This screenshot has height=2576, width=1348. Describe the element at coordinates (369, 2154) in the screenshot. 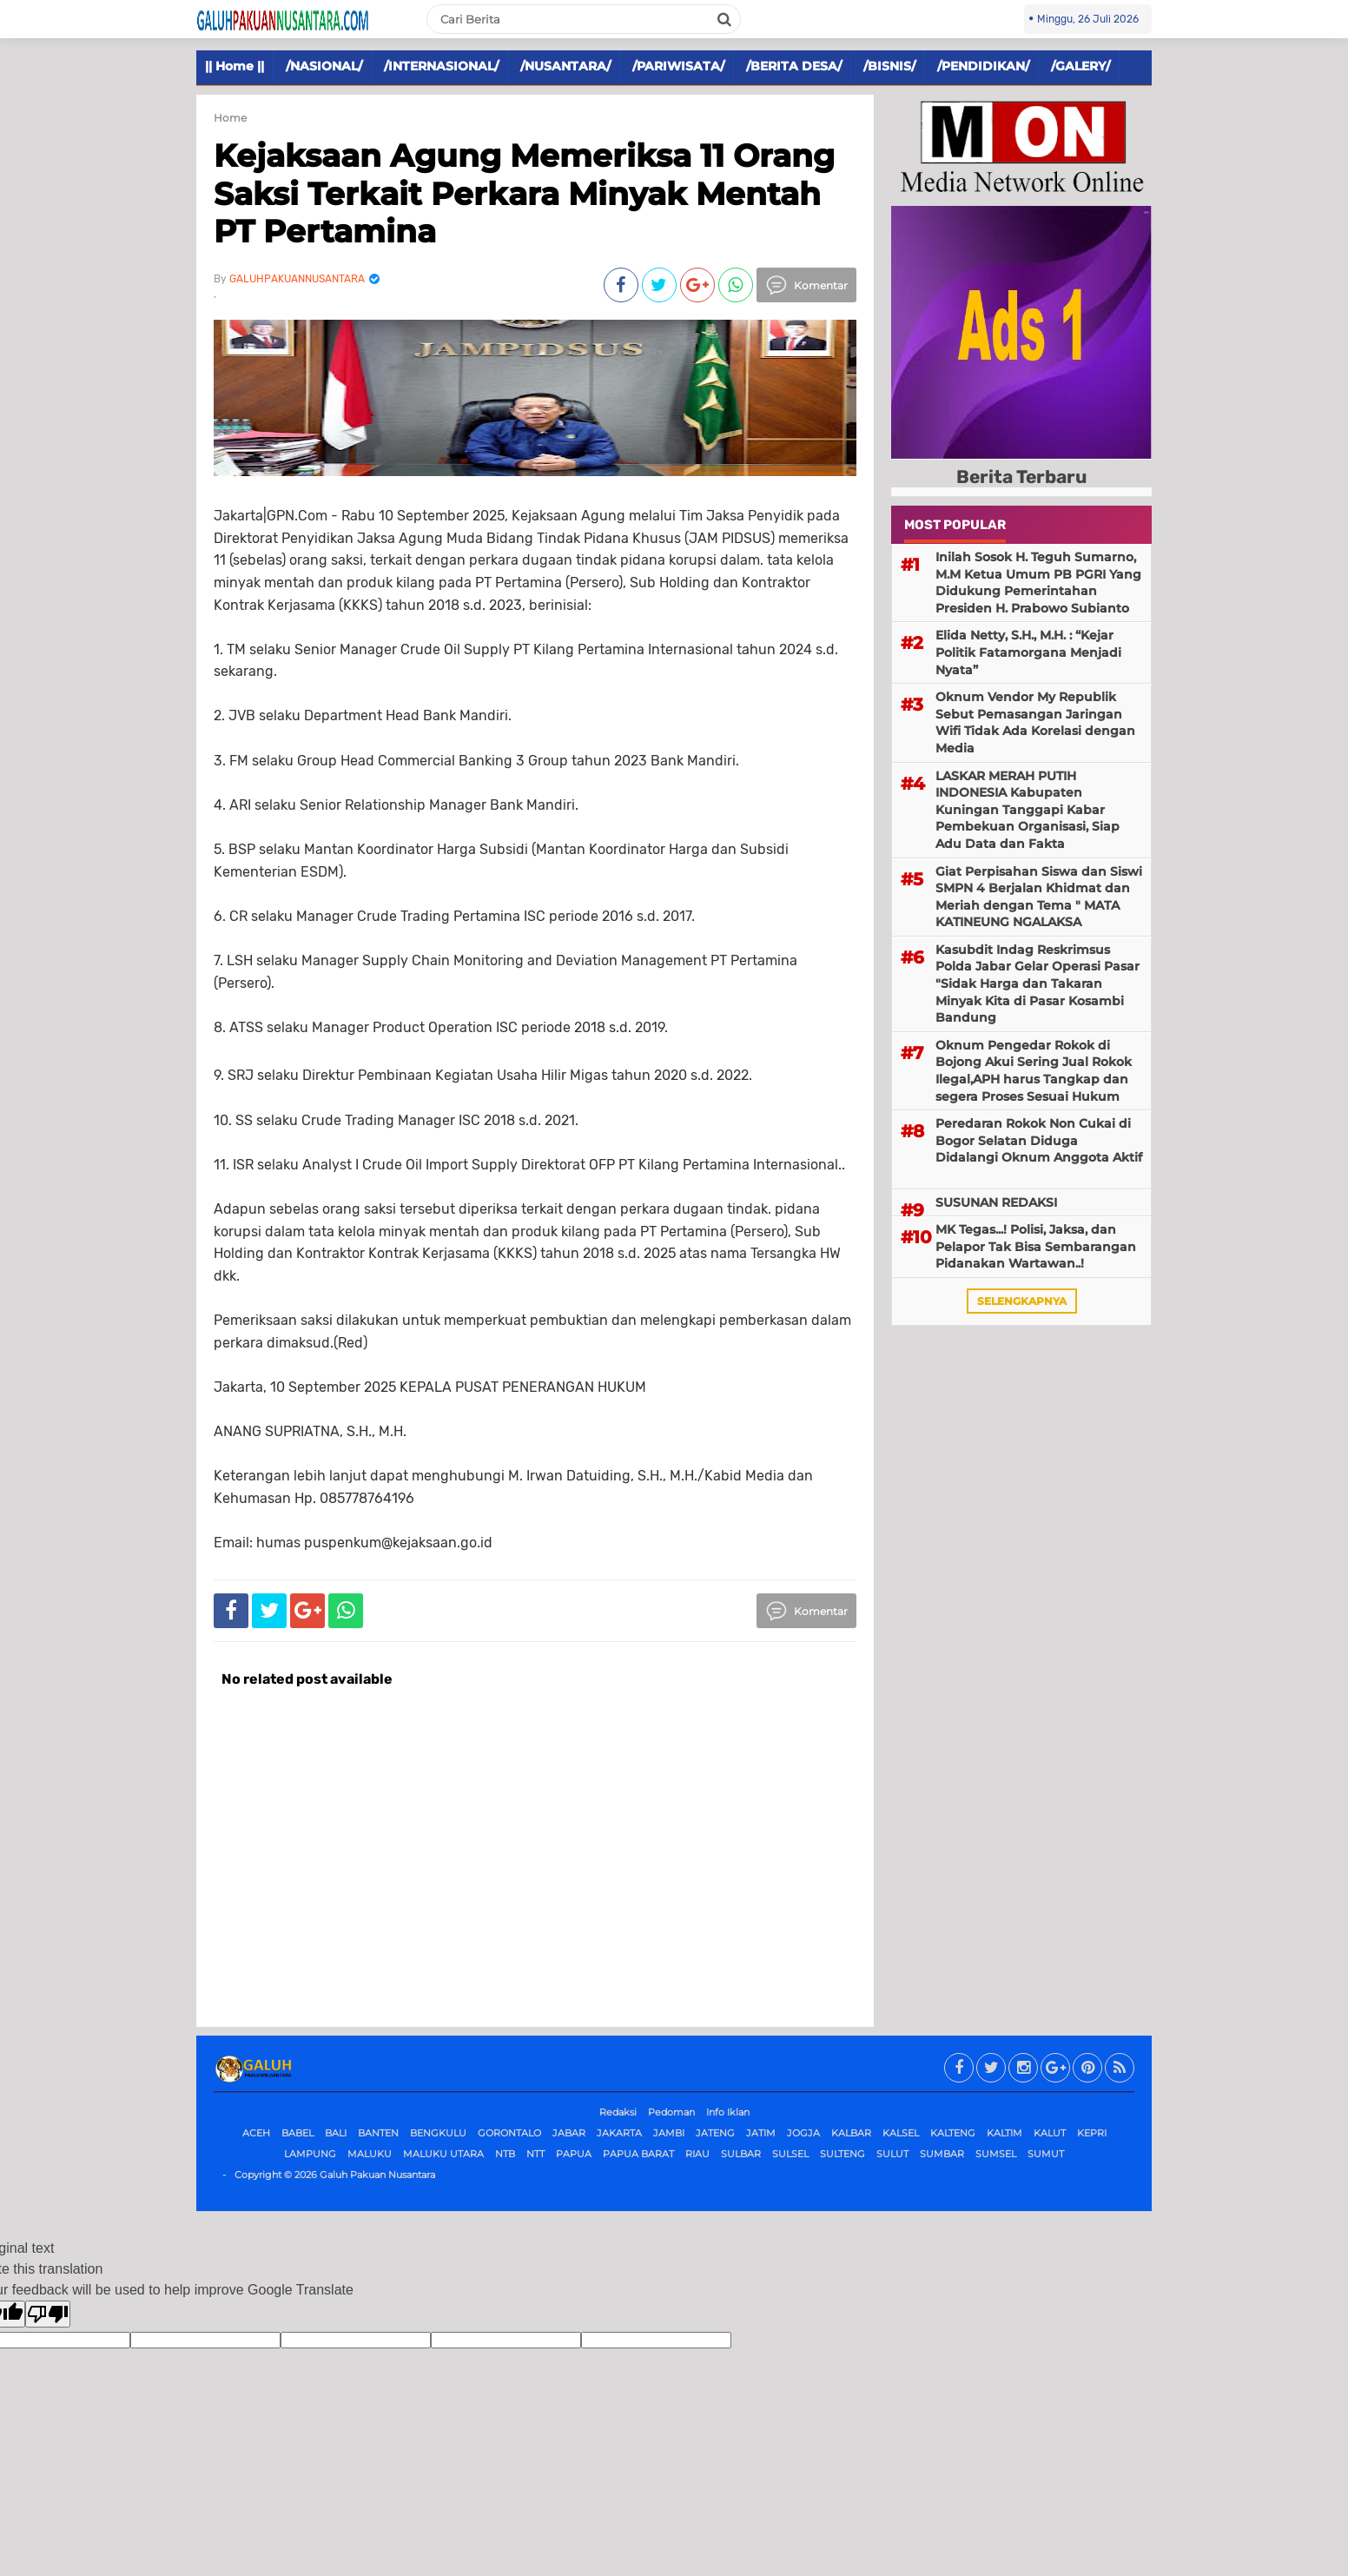

I see `MALUKU` at that location.